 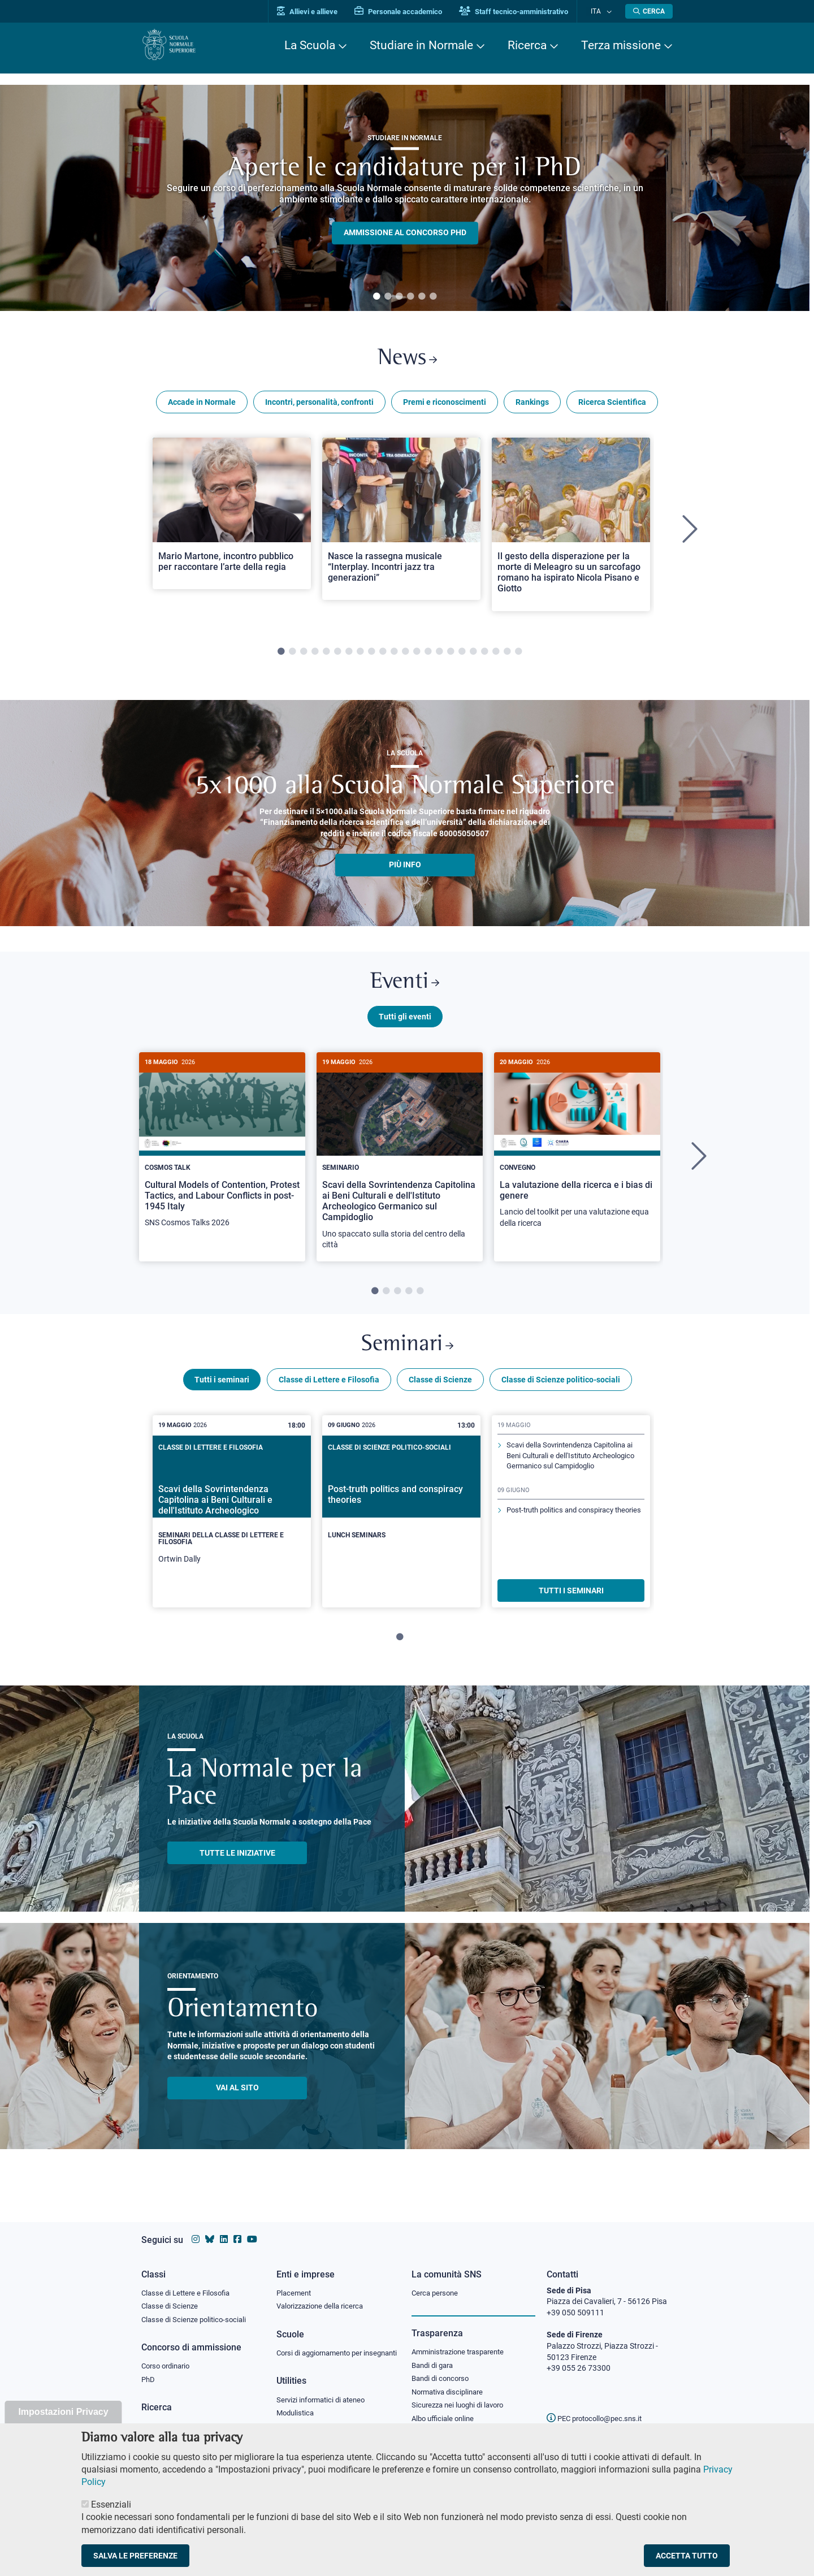 I want to click on [Vai al canale Bluesky della Scuola Normale Superiore], so click(x=209, y=2228).